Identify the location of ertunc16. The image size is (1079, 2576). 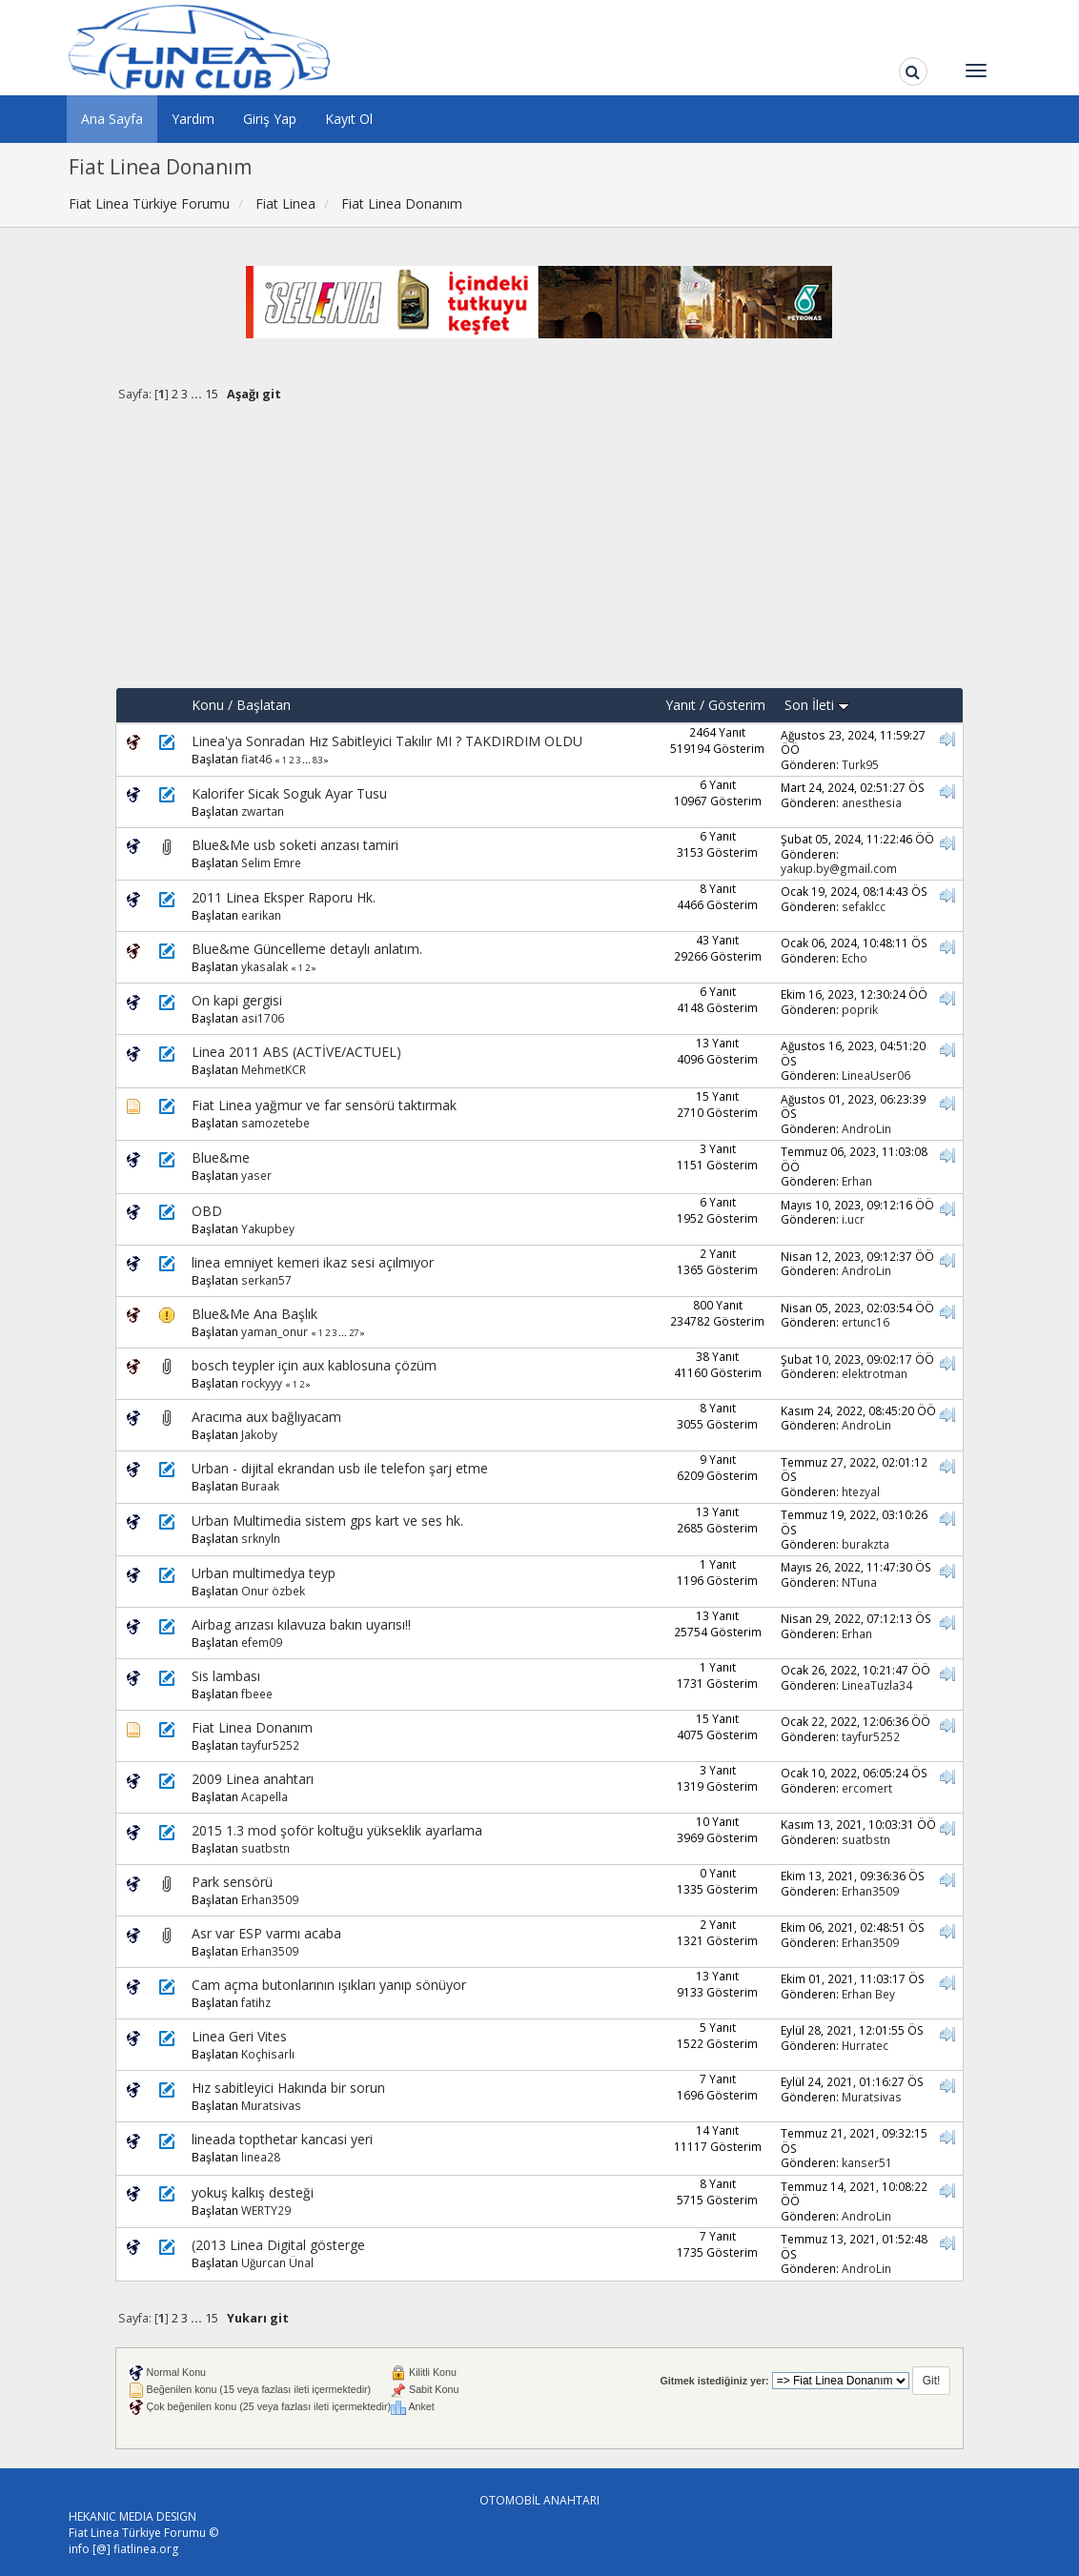
(865, 1321).